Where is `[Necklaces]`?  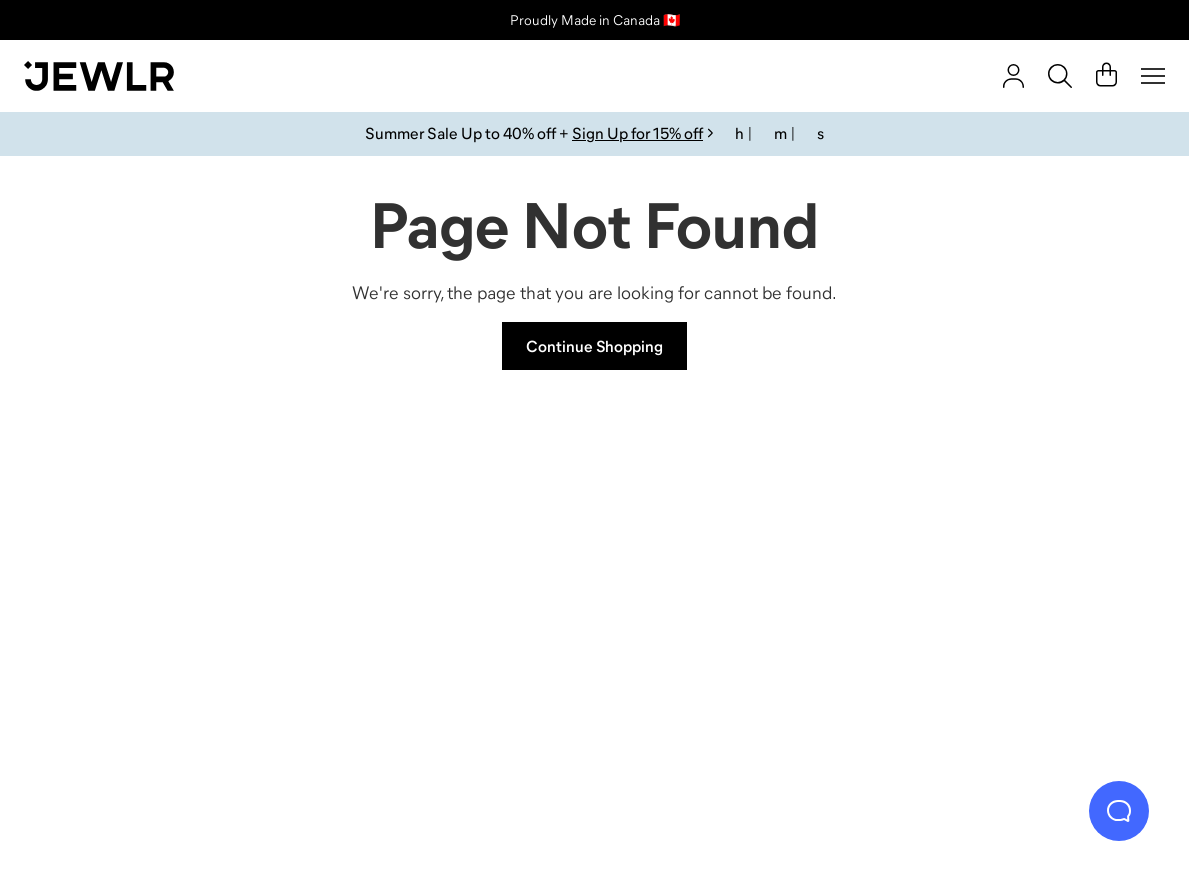
[Necklaces] is located at coordinates (451, 590).